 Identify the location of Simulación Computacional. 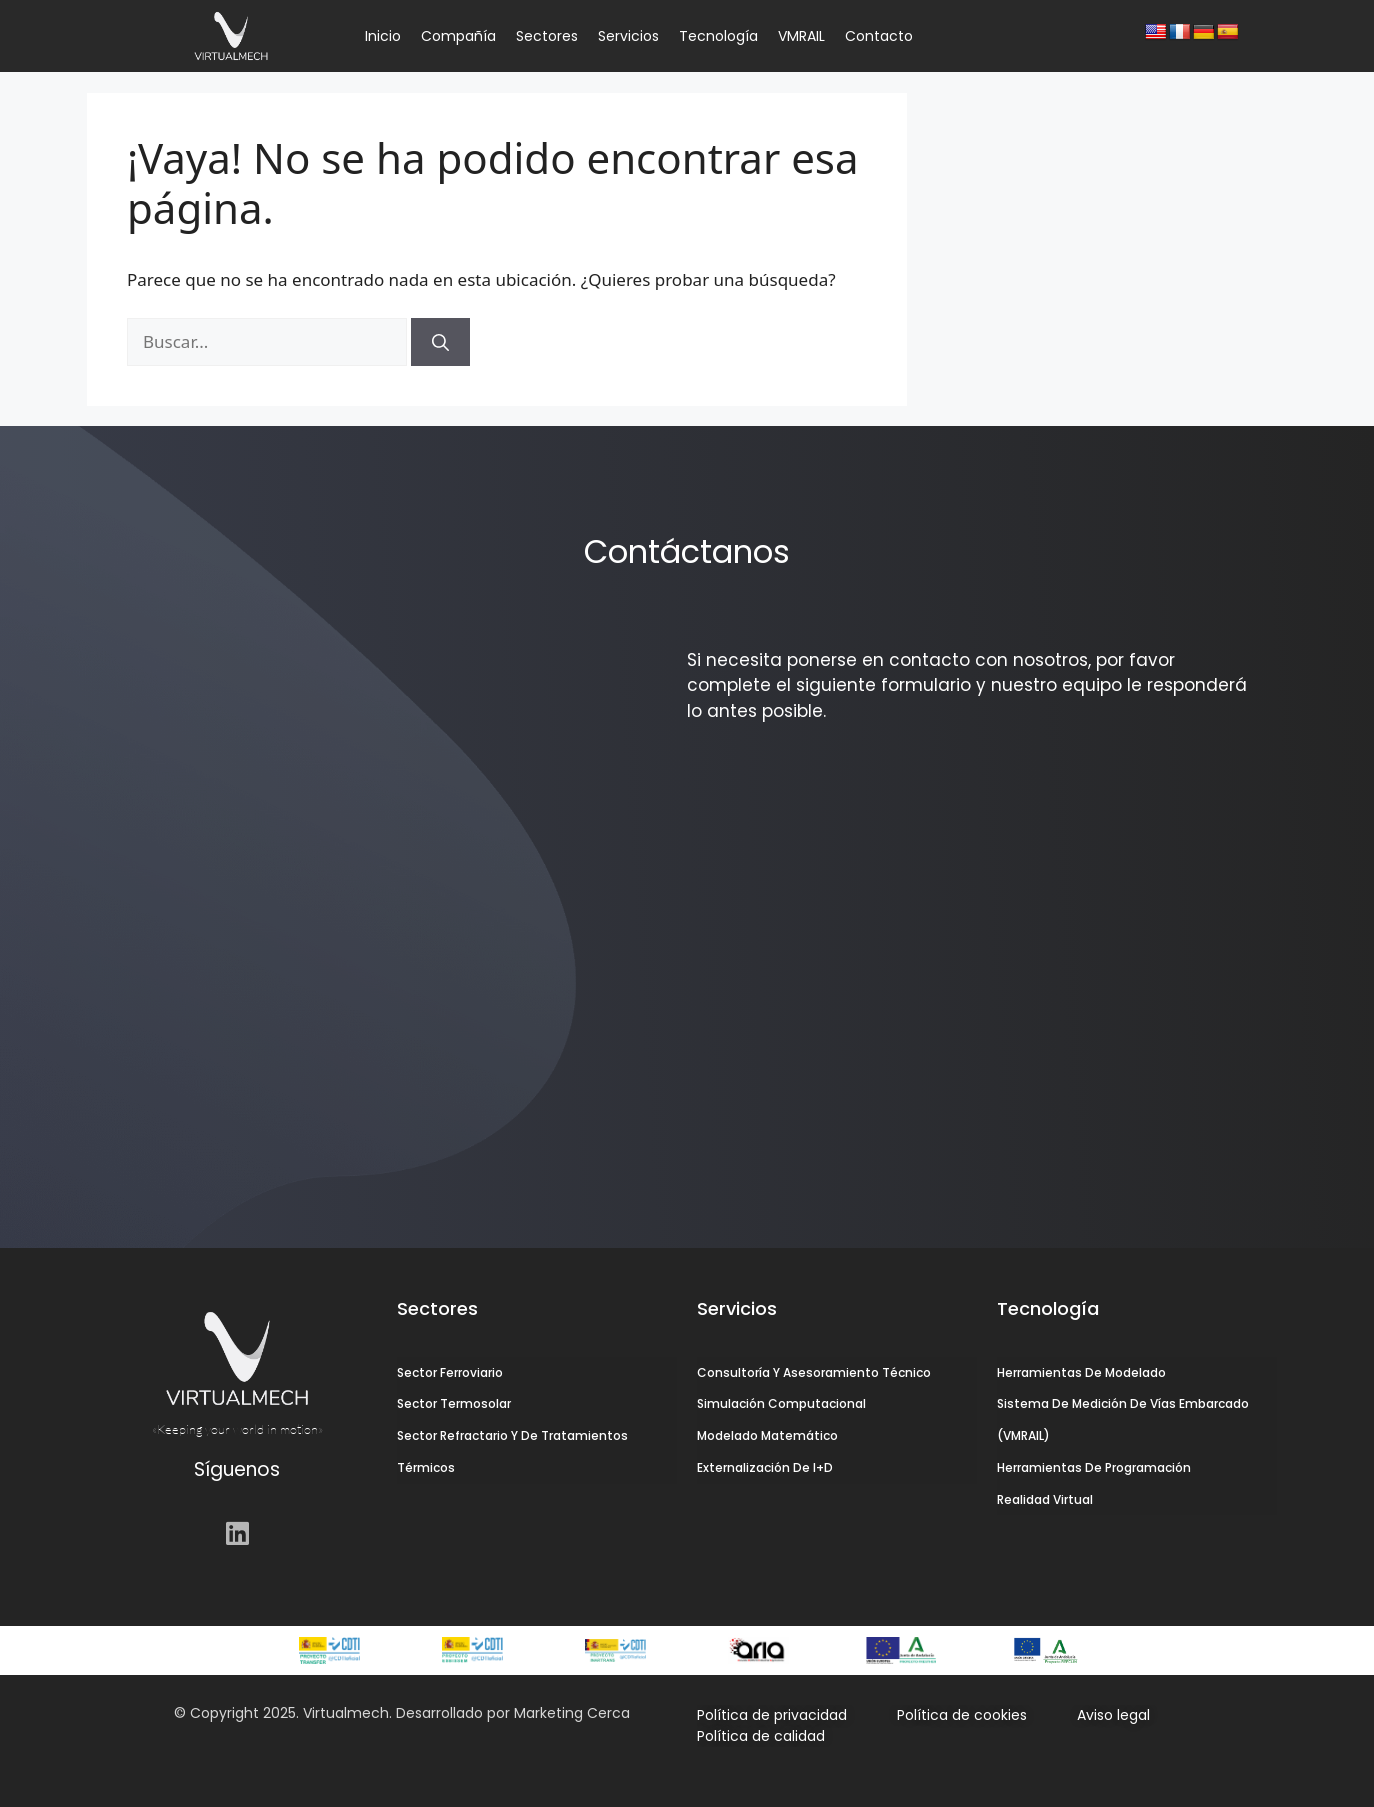
(781, 1404).